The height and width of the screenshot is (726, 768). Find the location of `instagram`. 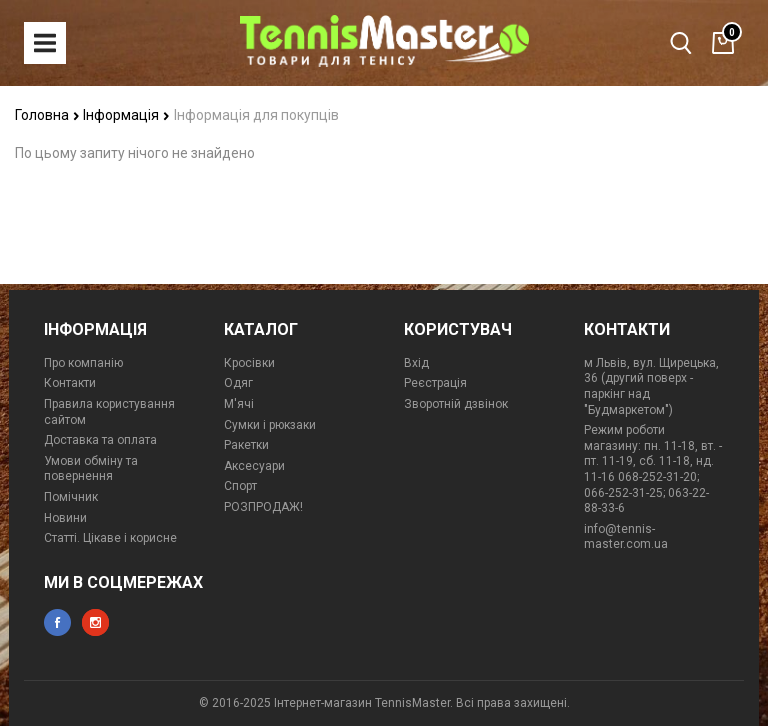

instagram is located at coordinates (95, 622).